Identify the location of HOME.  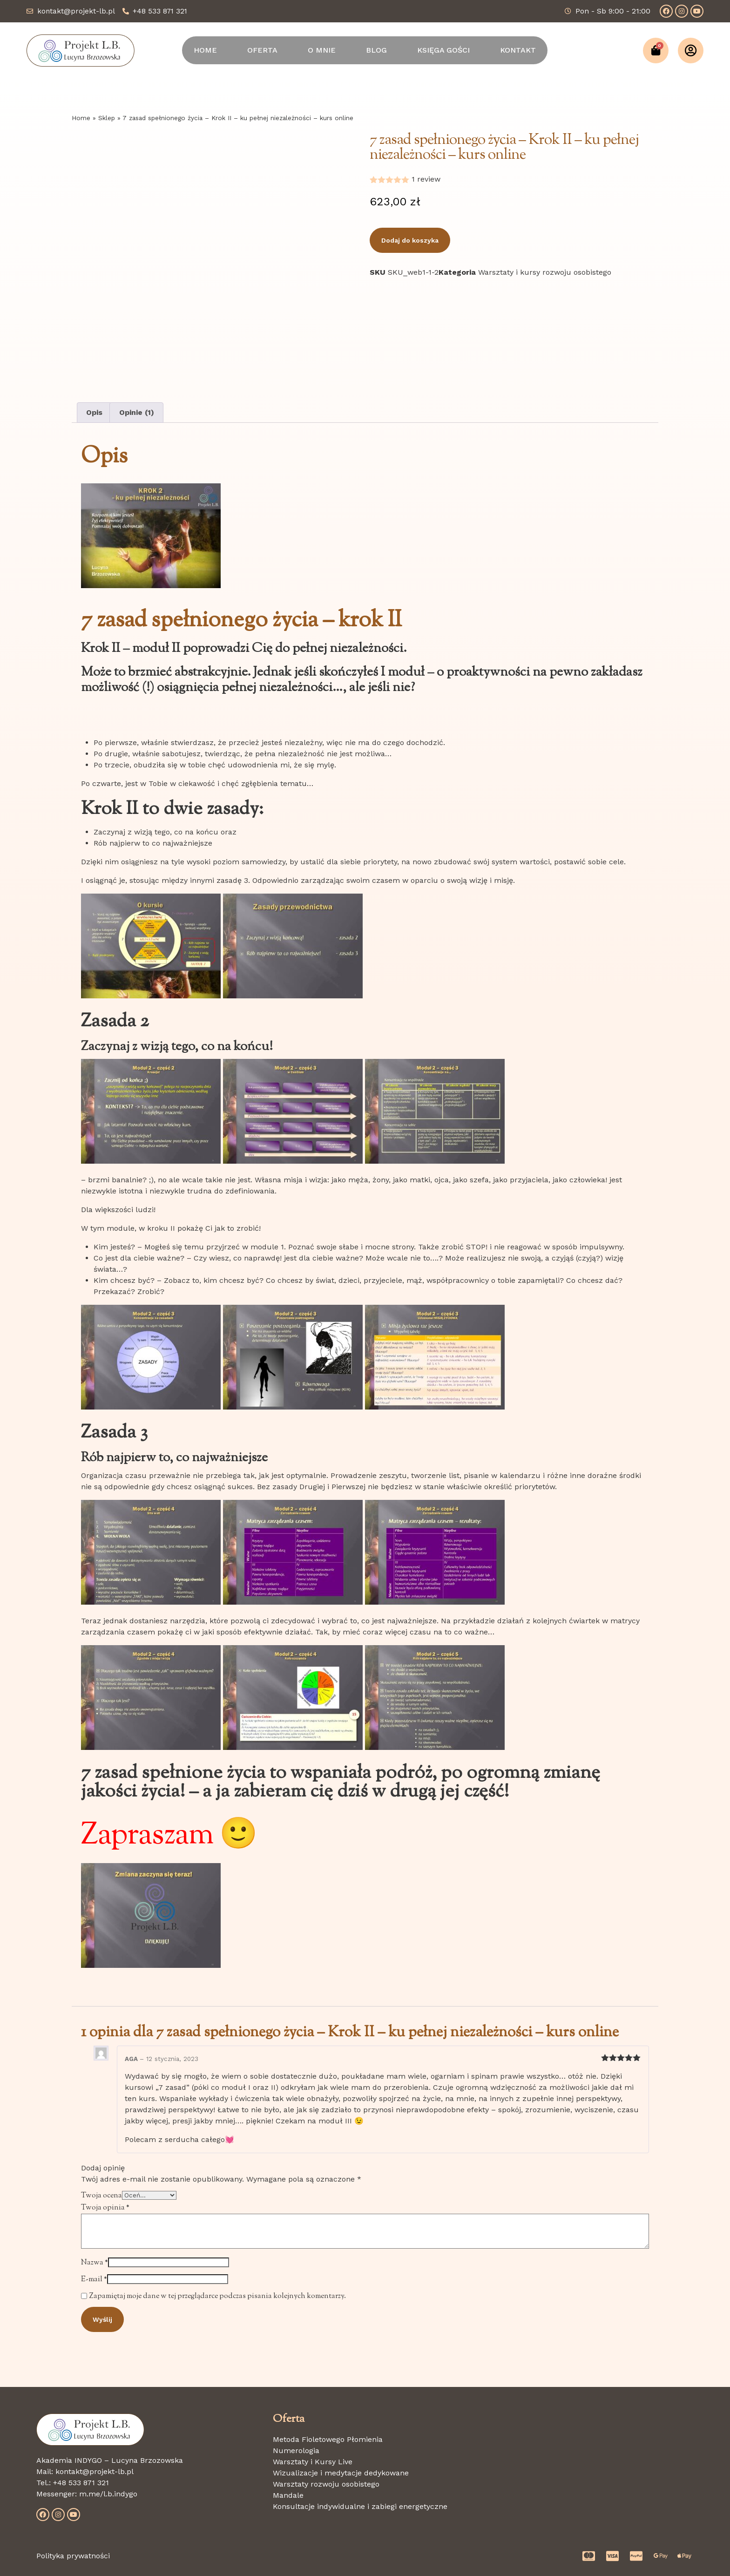
(205, 50).